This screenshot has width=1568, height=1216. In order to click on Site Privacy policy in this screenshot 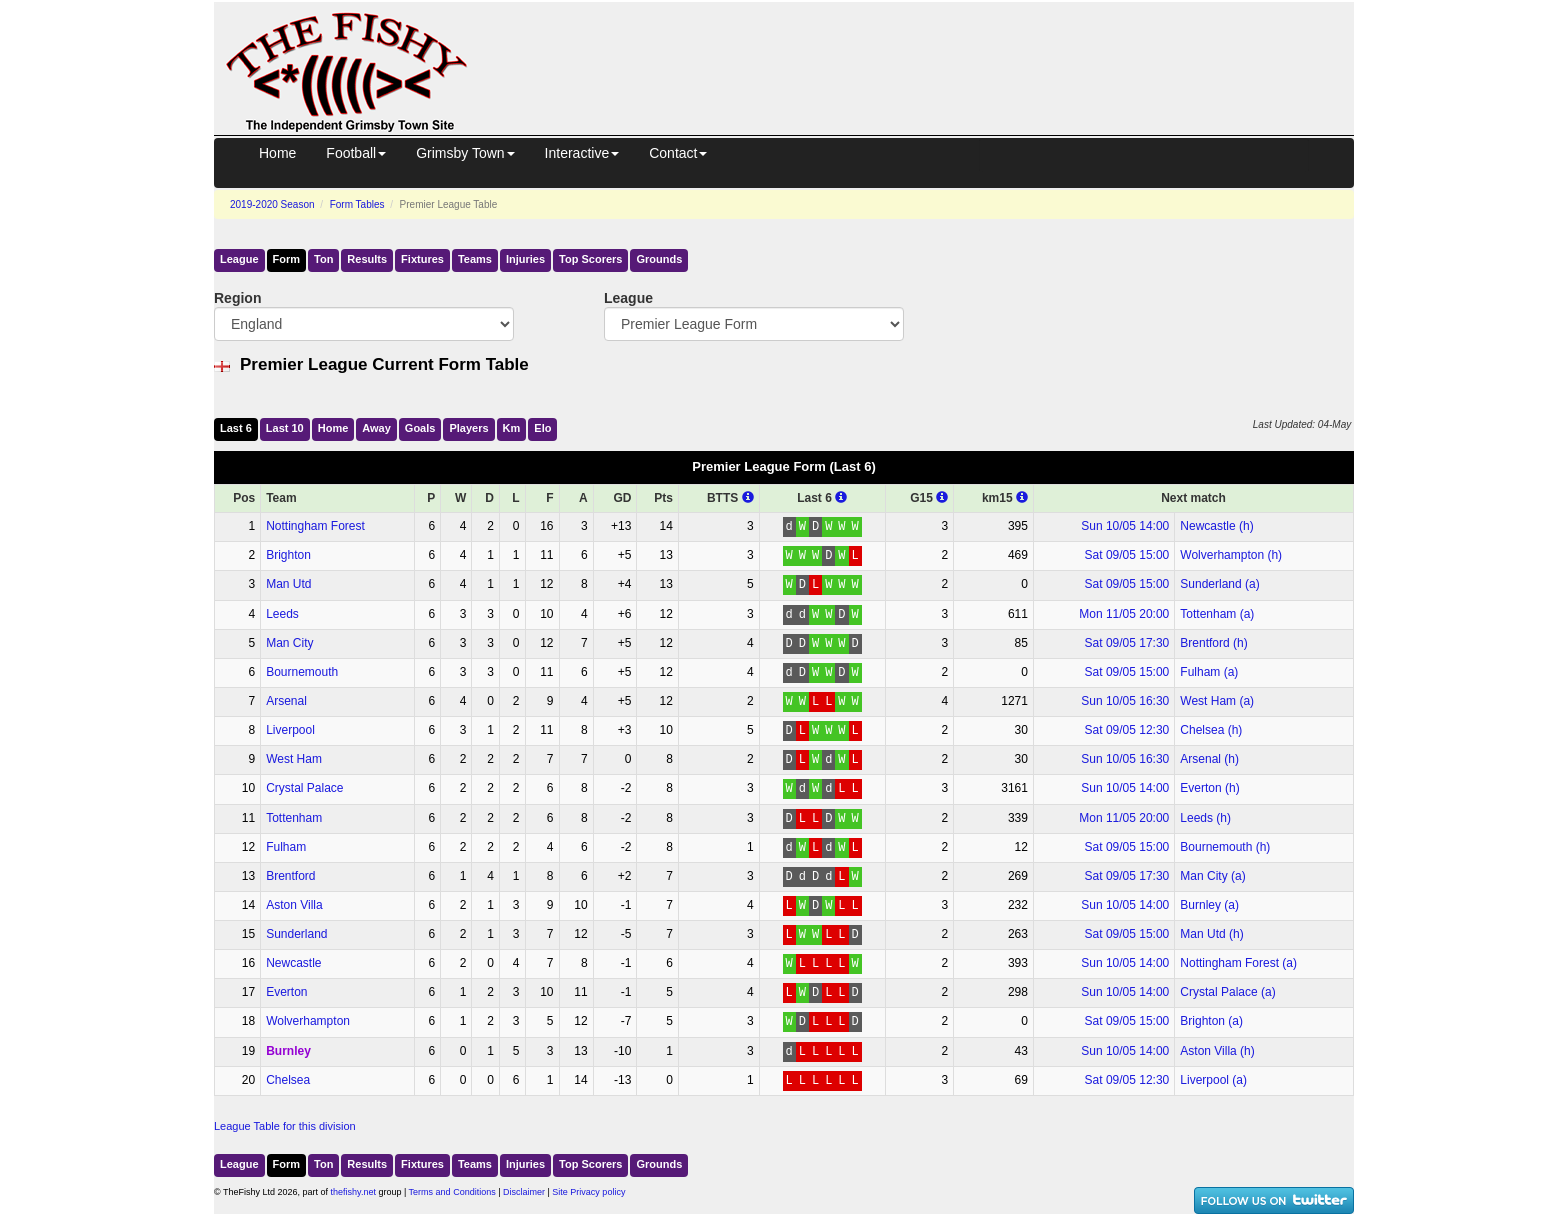, I will do `click(588, 1192)`.